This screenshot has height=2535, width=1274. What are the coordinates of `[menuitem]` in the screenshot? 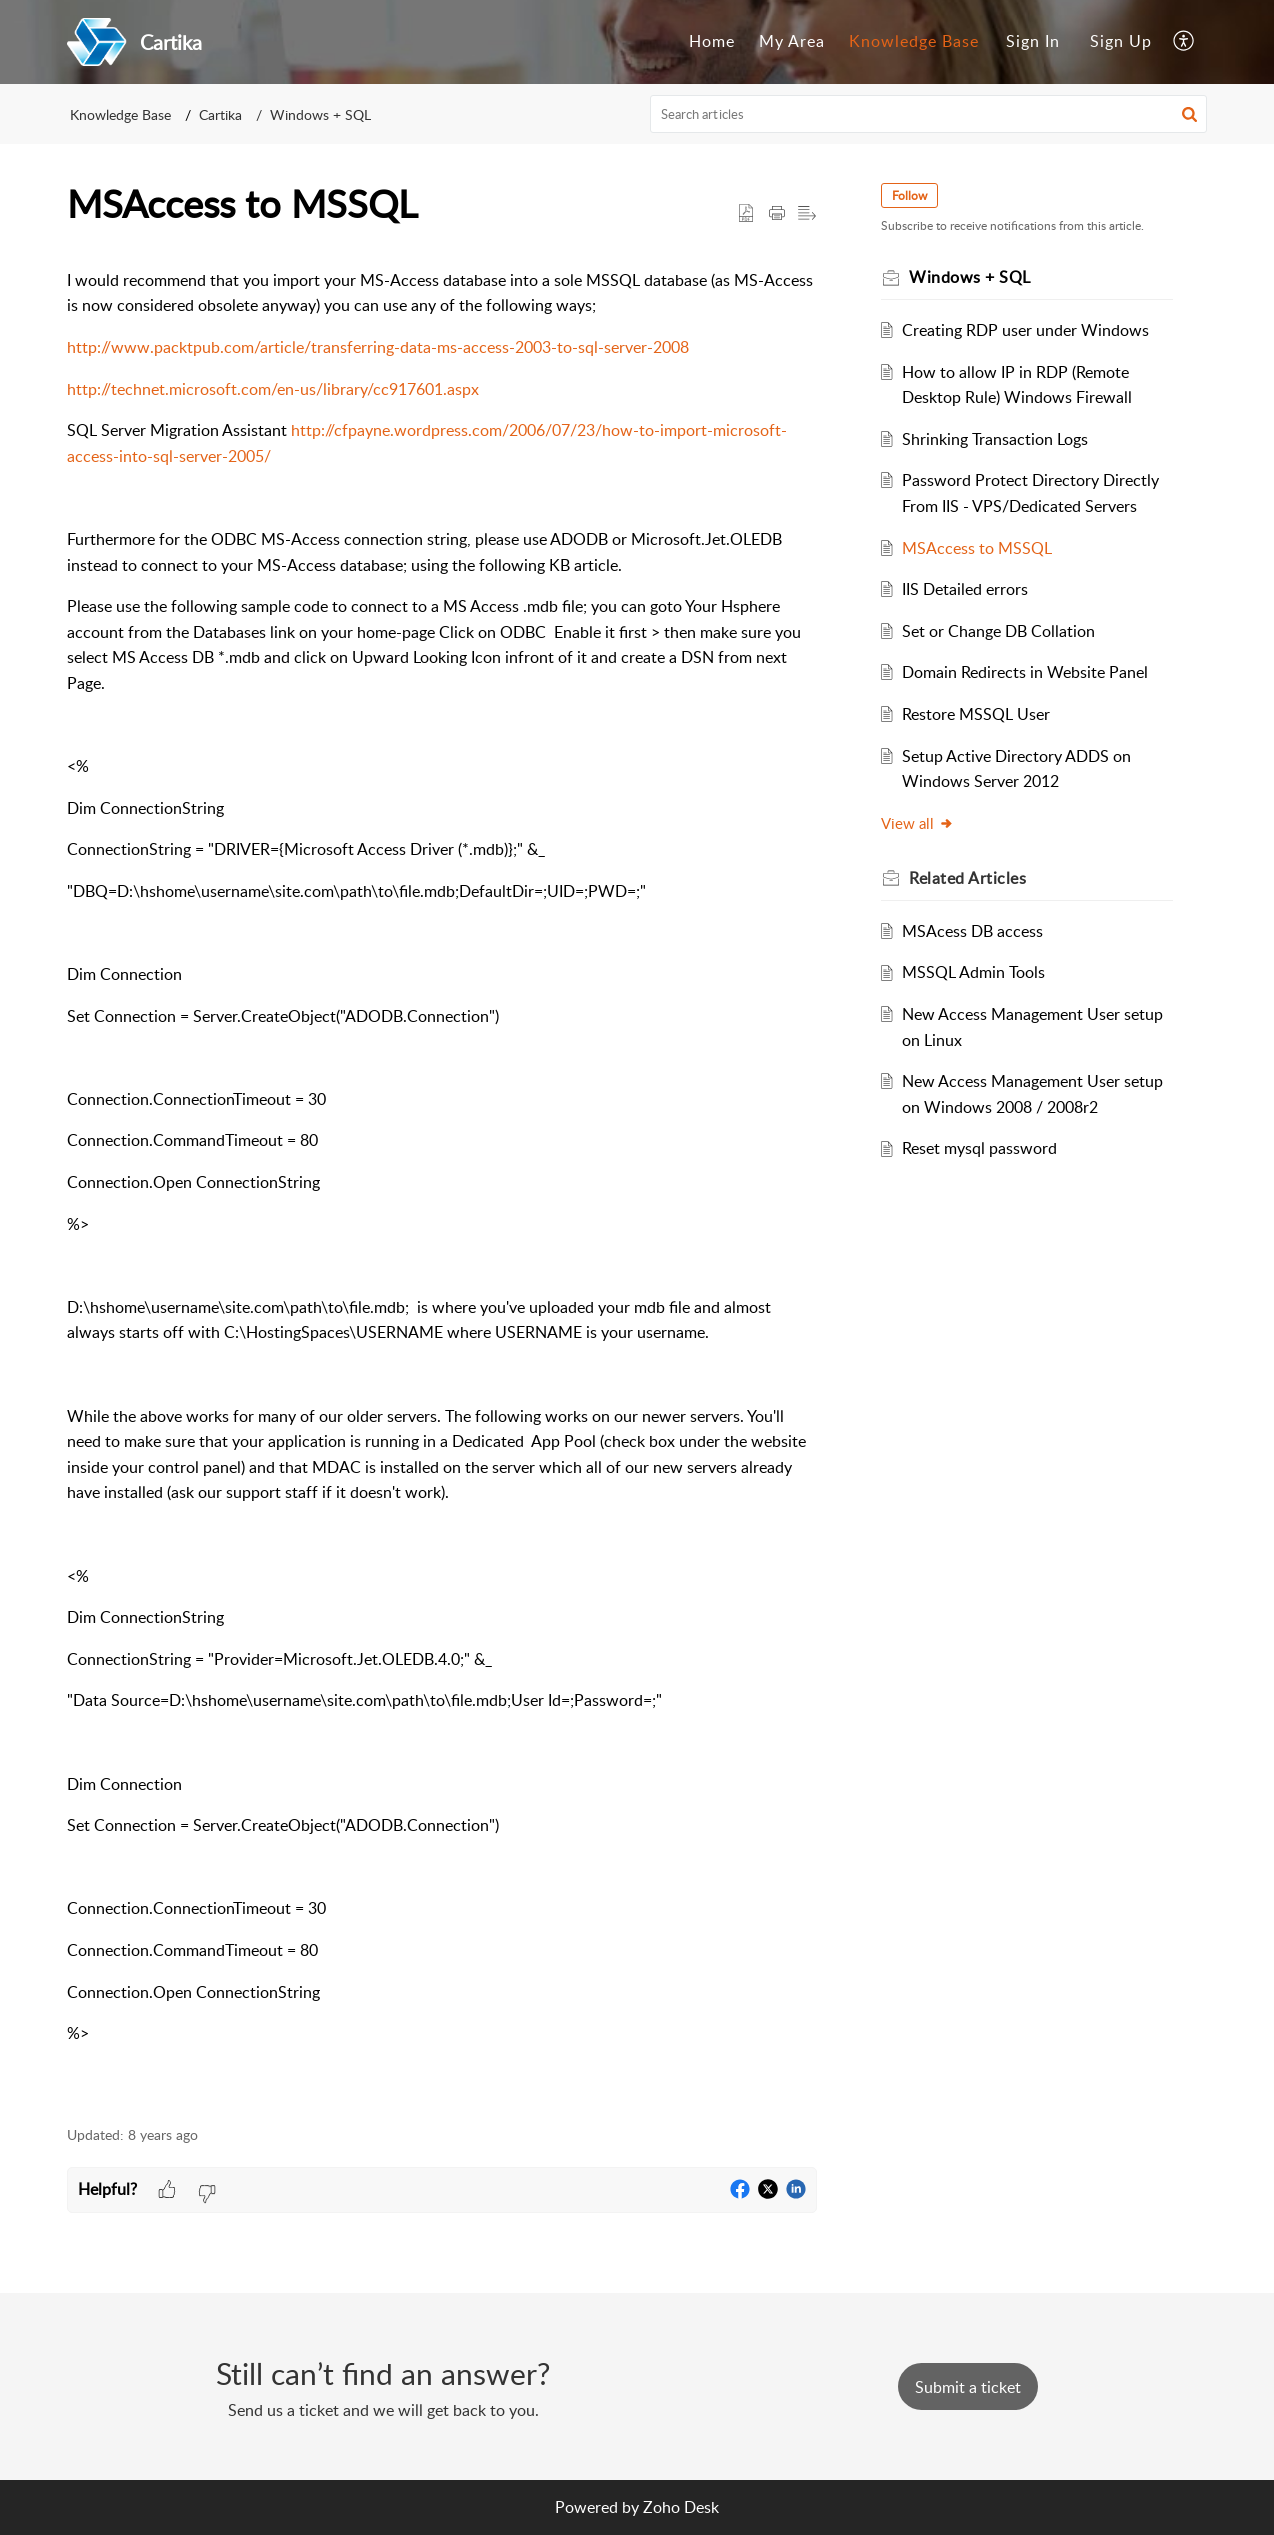 It's located at (712, 42).